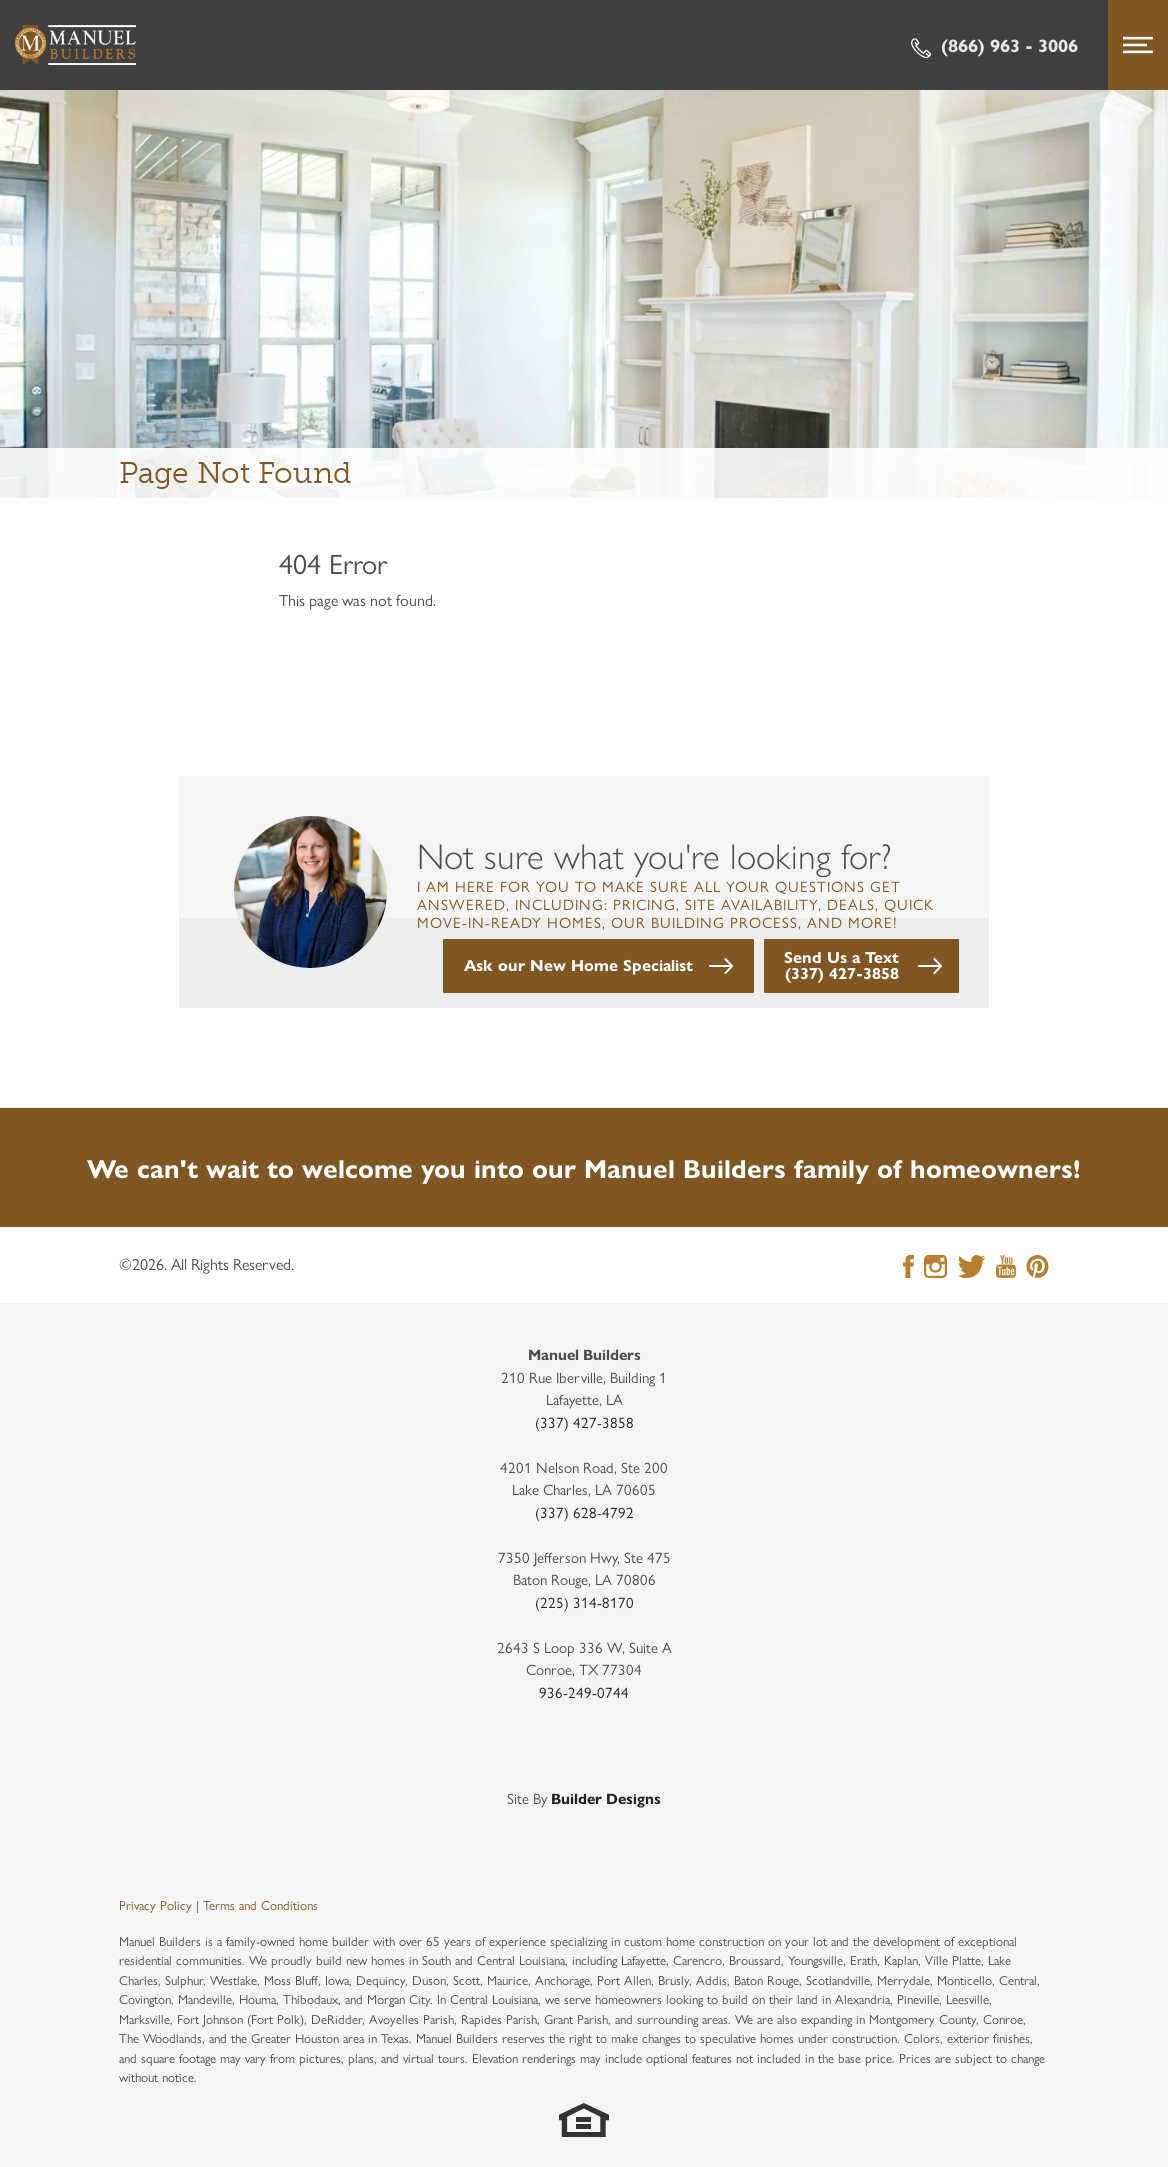 The width and height of the screenshot is (1168, 2167). What do you see at coordinates (260, 1904) in the screenshot?
I see `Terms and Conditions` at bounding box center [260, 1904].